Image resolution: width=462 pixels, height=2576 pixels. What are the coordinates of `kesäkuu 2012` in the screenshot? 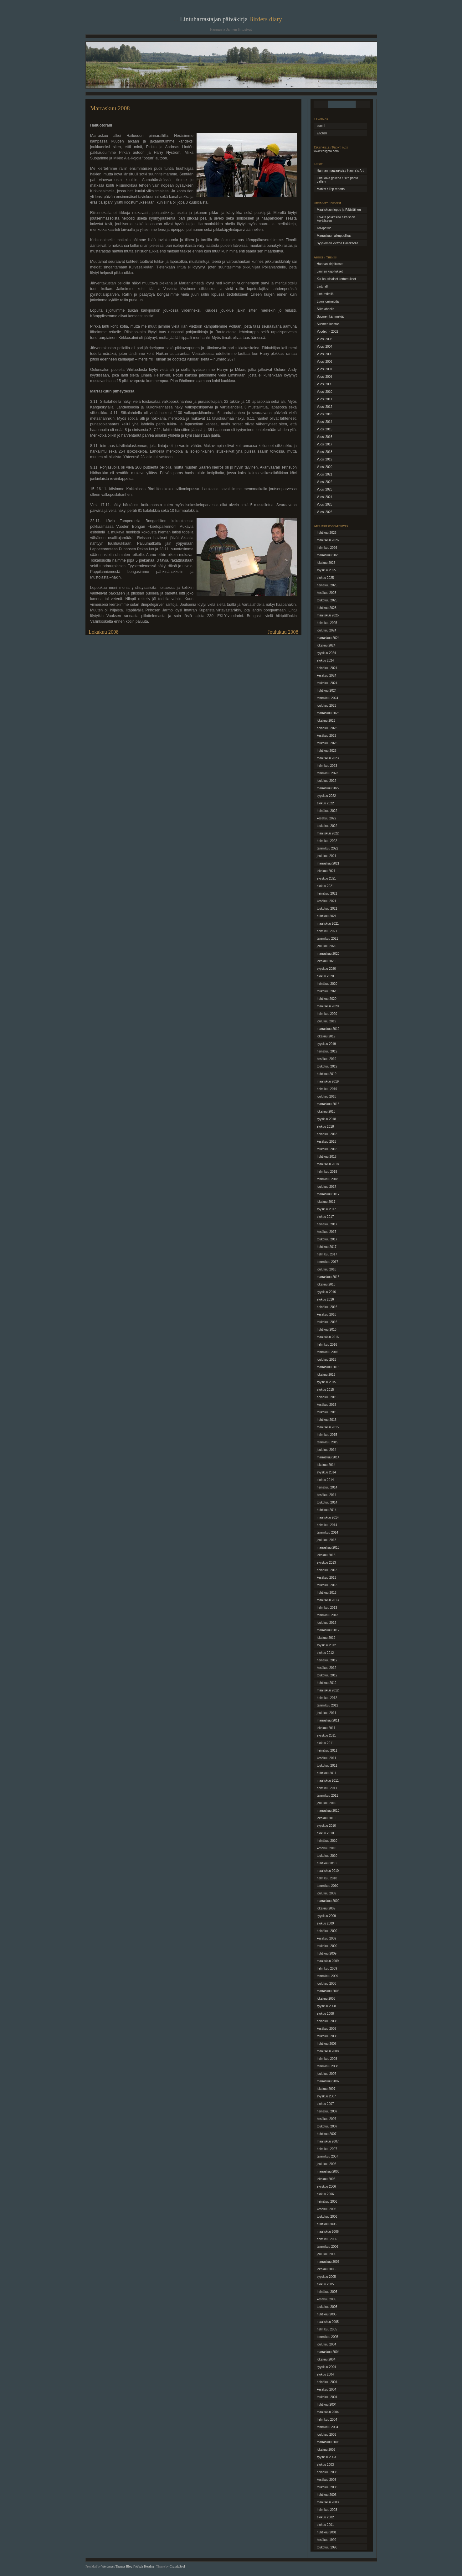 It's located at (326, 1668).